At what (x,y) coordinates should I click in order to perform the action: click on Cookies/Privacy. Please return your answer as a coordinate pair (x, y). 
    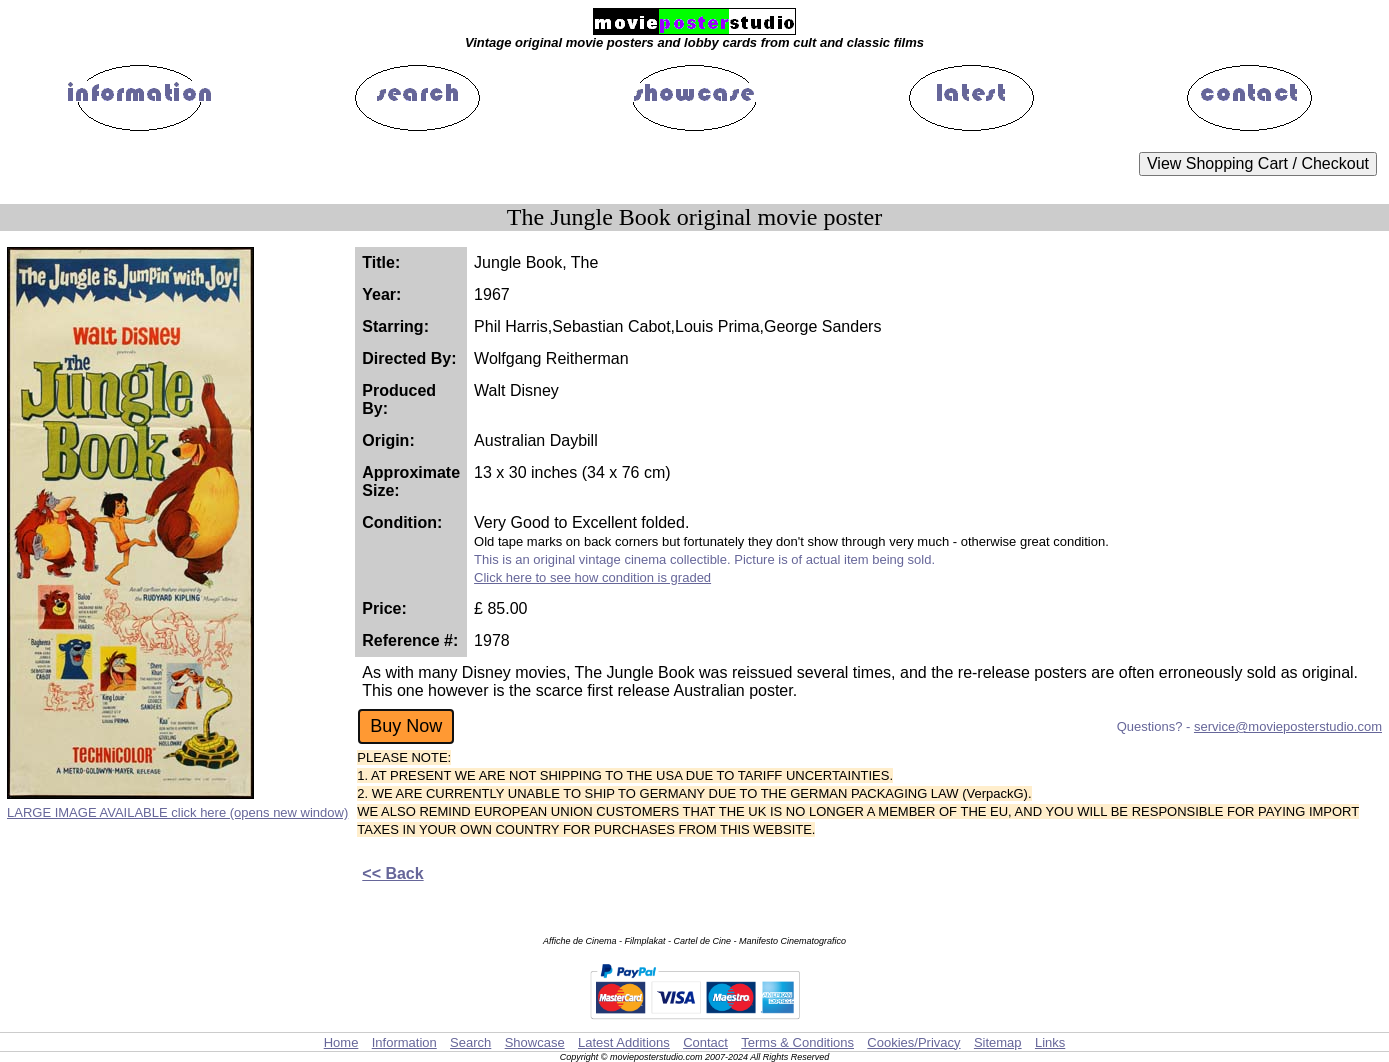
    Looking at the image, I should click on (913, 1042).